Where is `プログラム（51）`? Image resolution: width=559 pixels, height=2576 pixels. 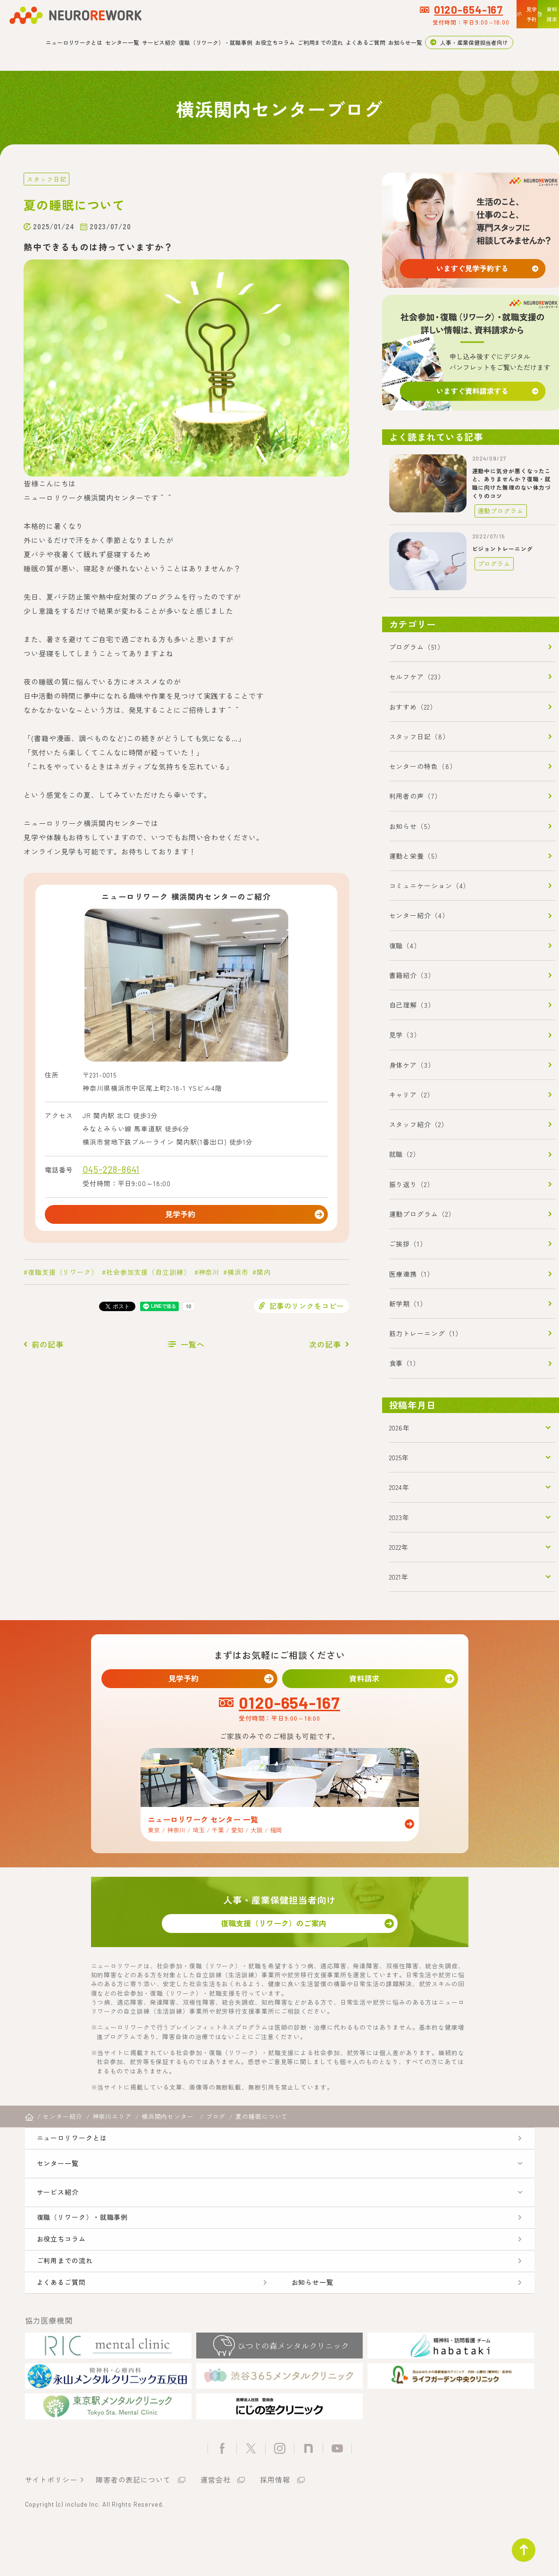 プログラム（51） is located at coordinates (416, 646).